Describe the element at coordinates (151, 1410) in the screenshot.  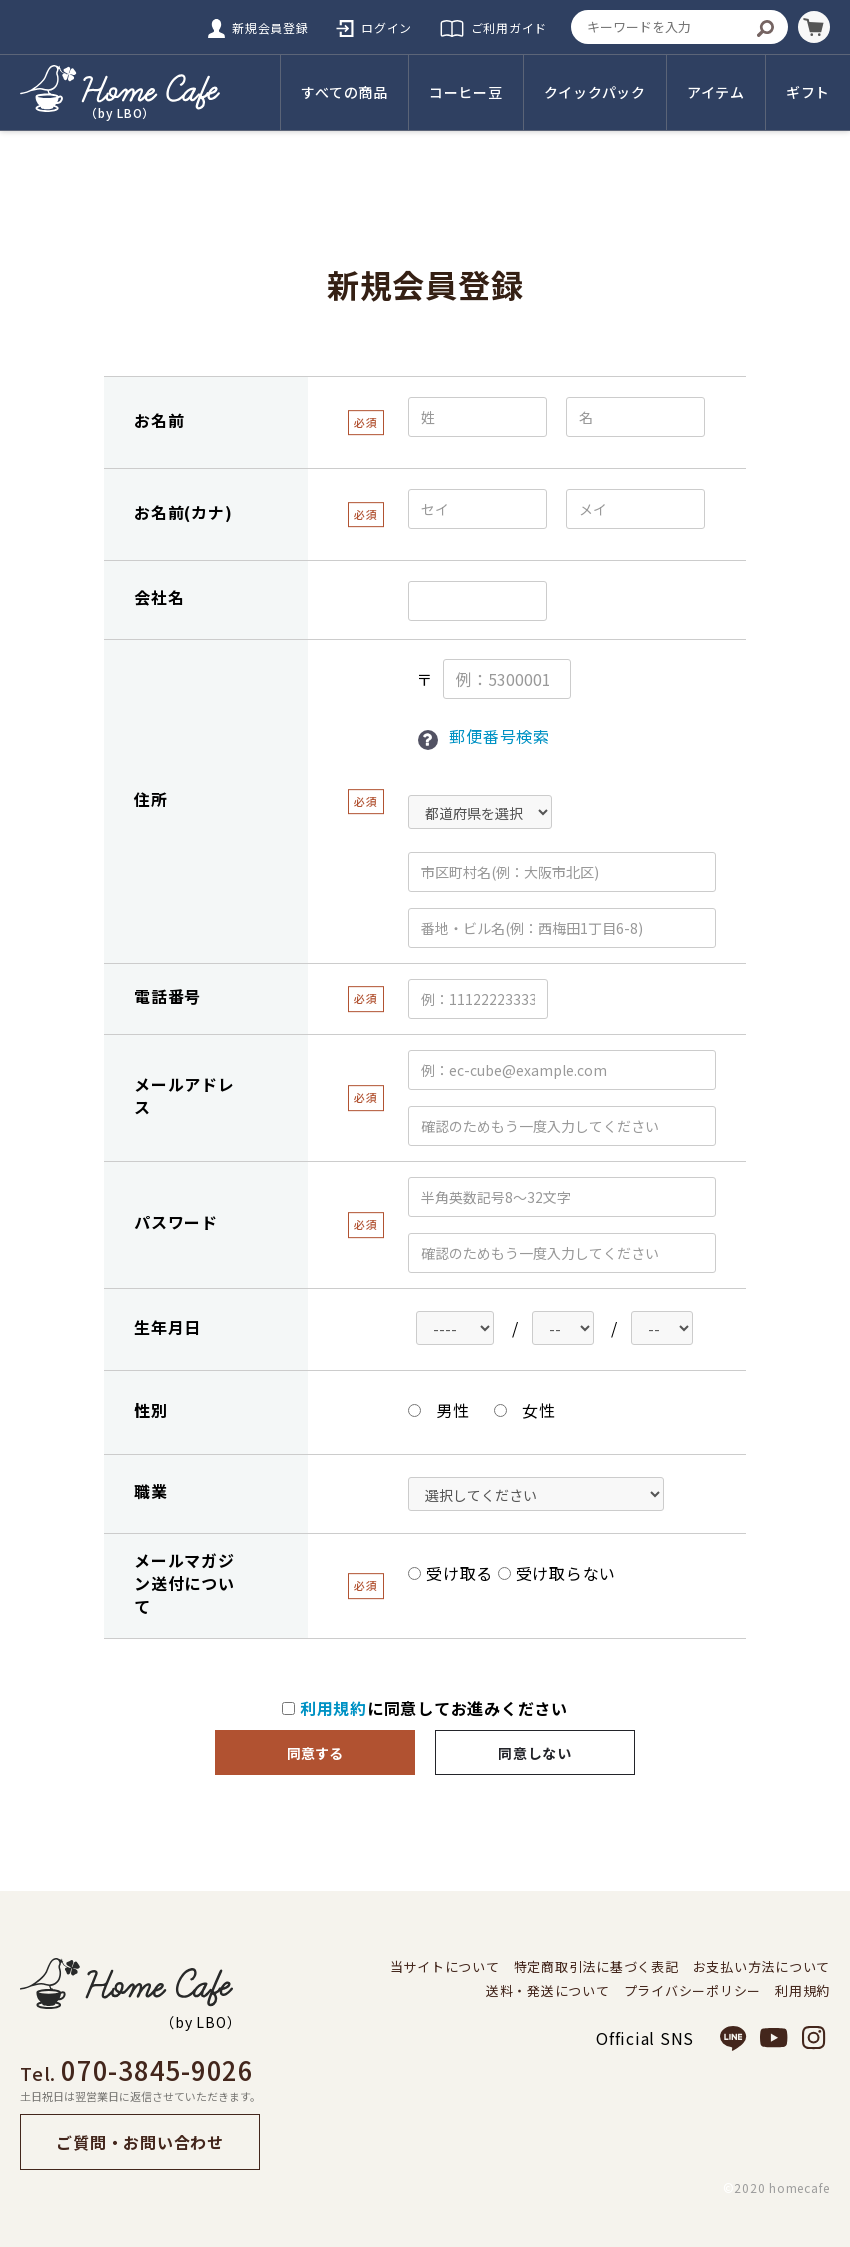
I see `性別` at that location.